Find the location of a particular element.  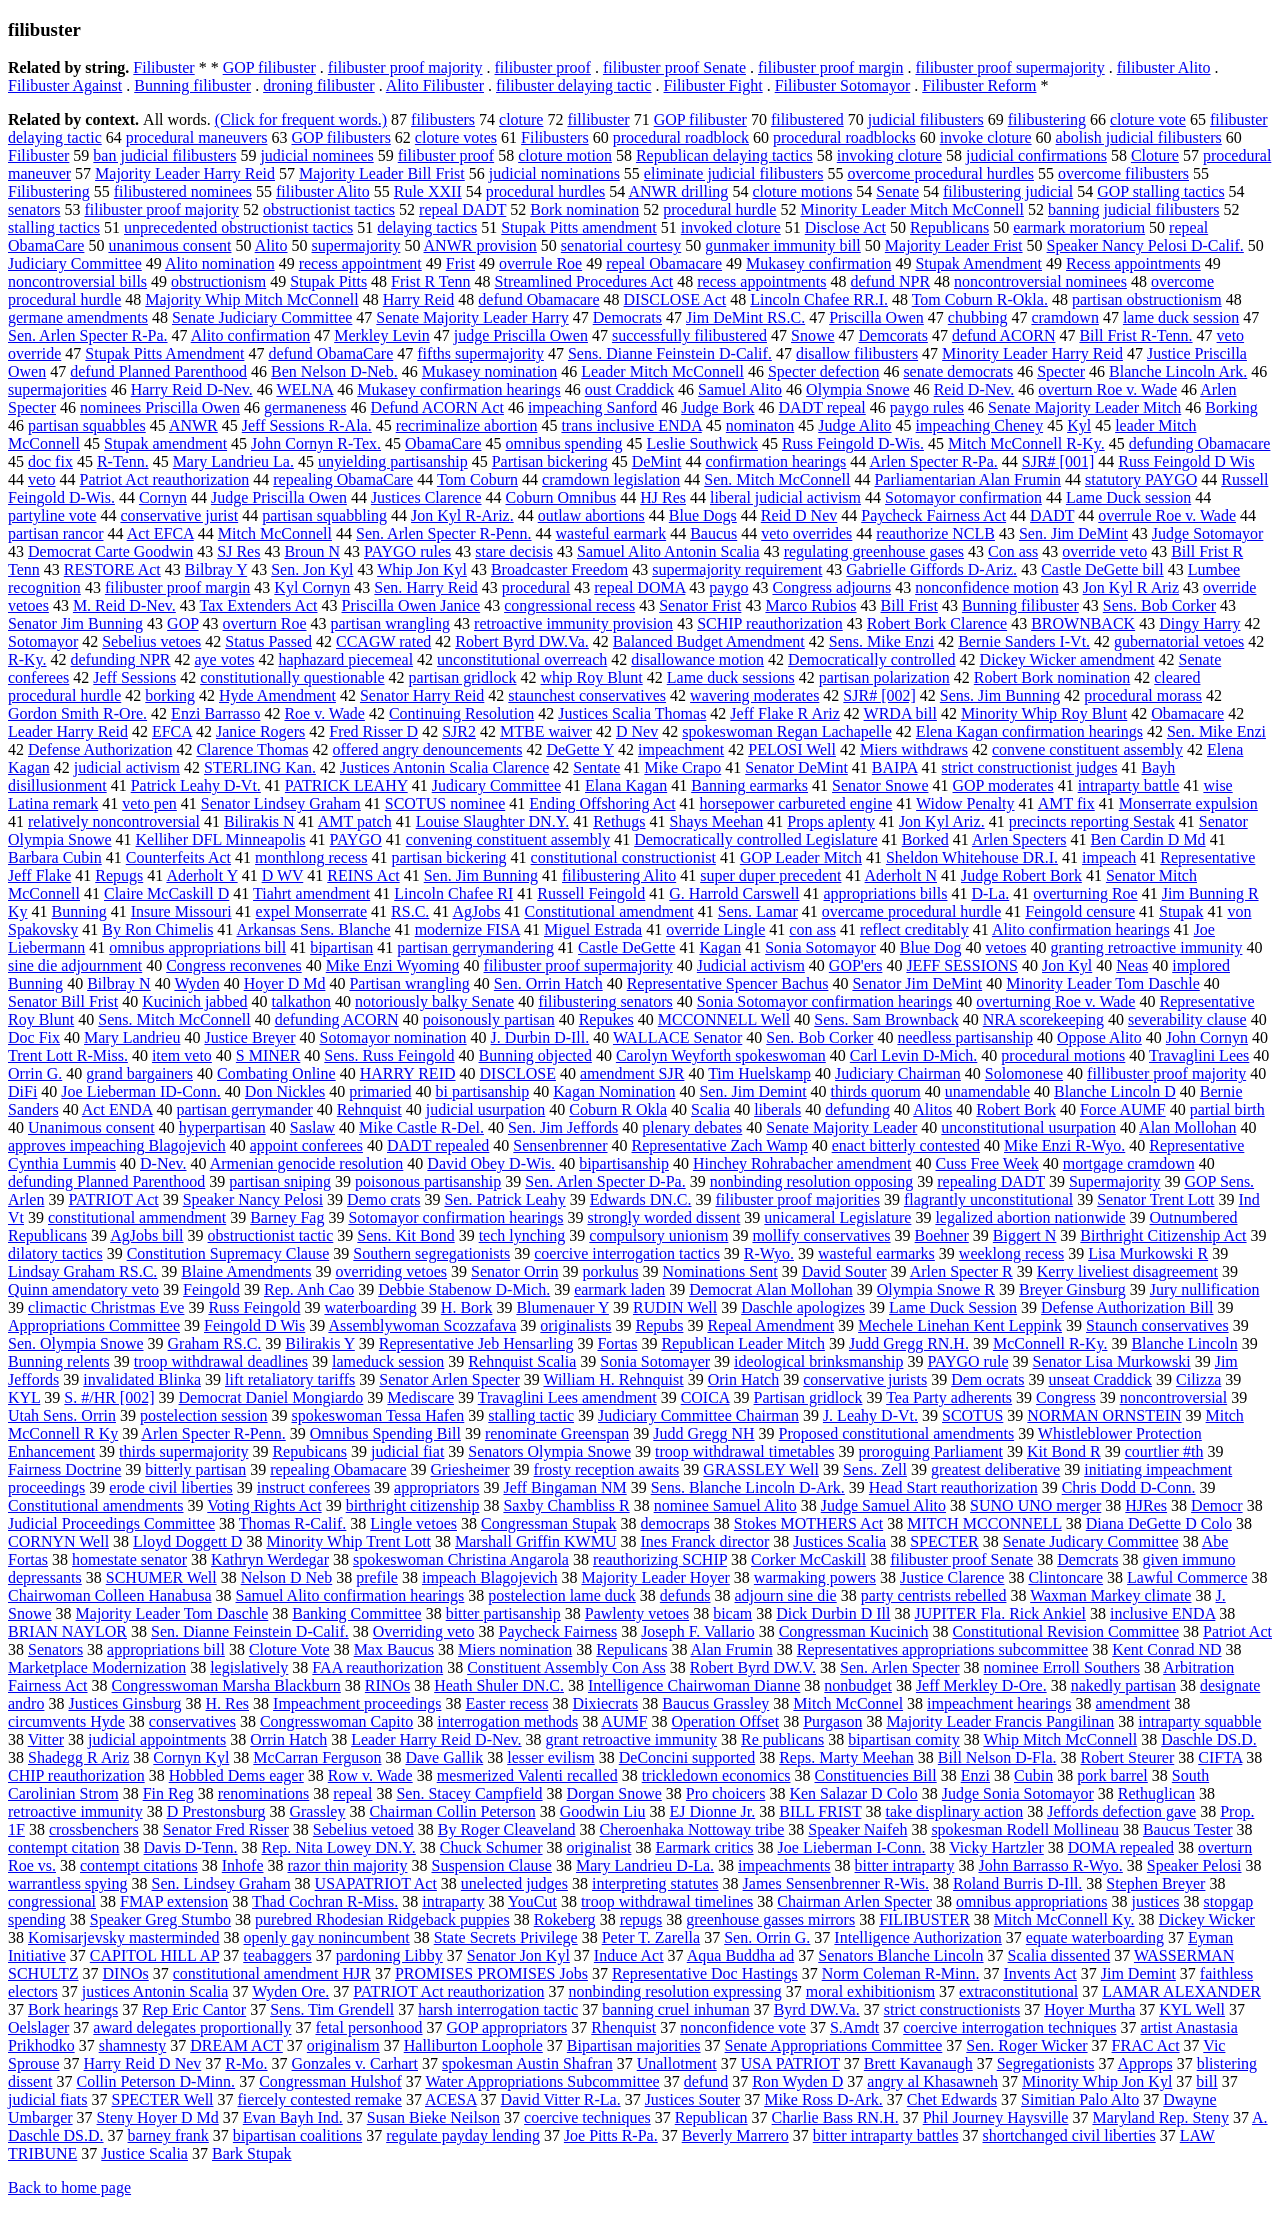

AgJobs bill is located at coordinates (146, 1235).